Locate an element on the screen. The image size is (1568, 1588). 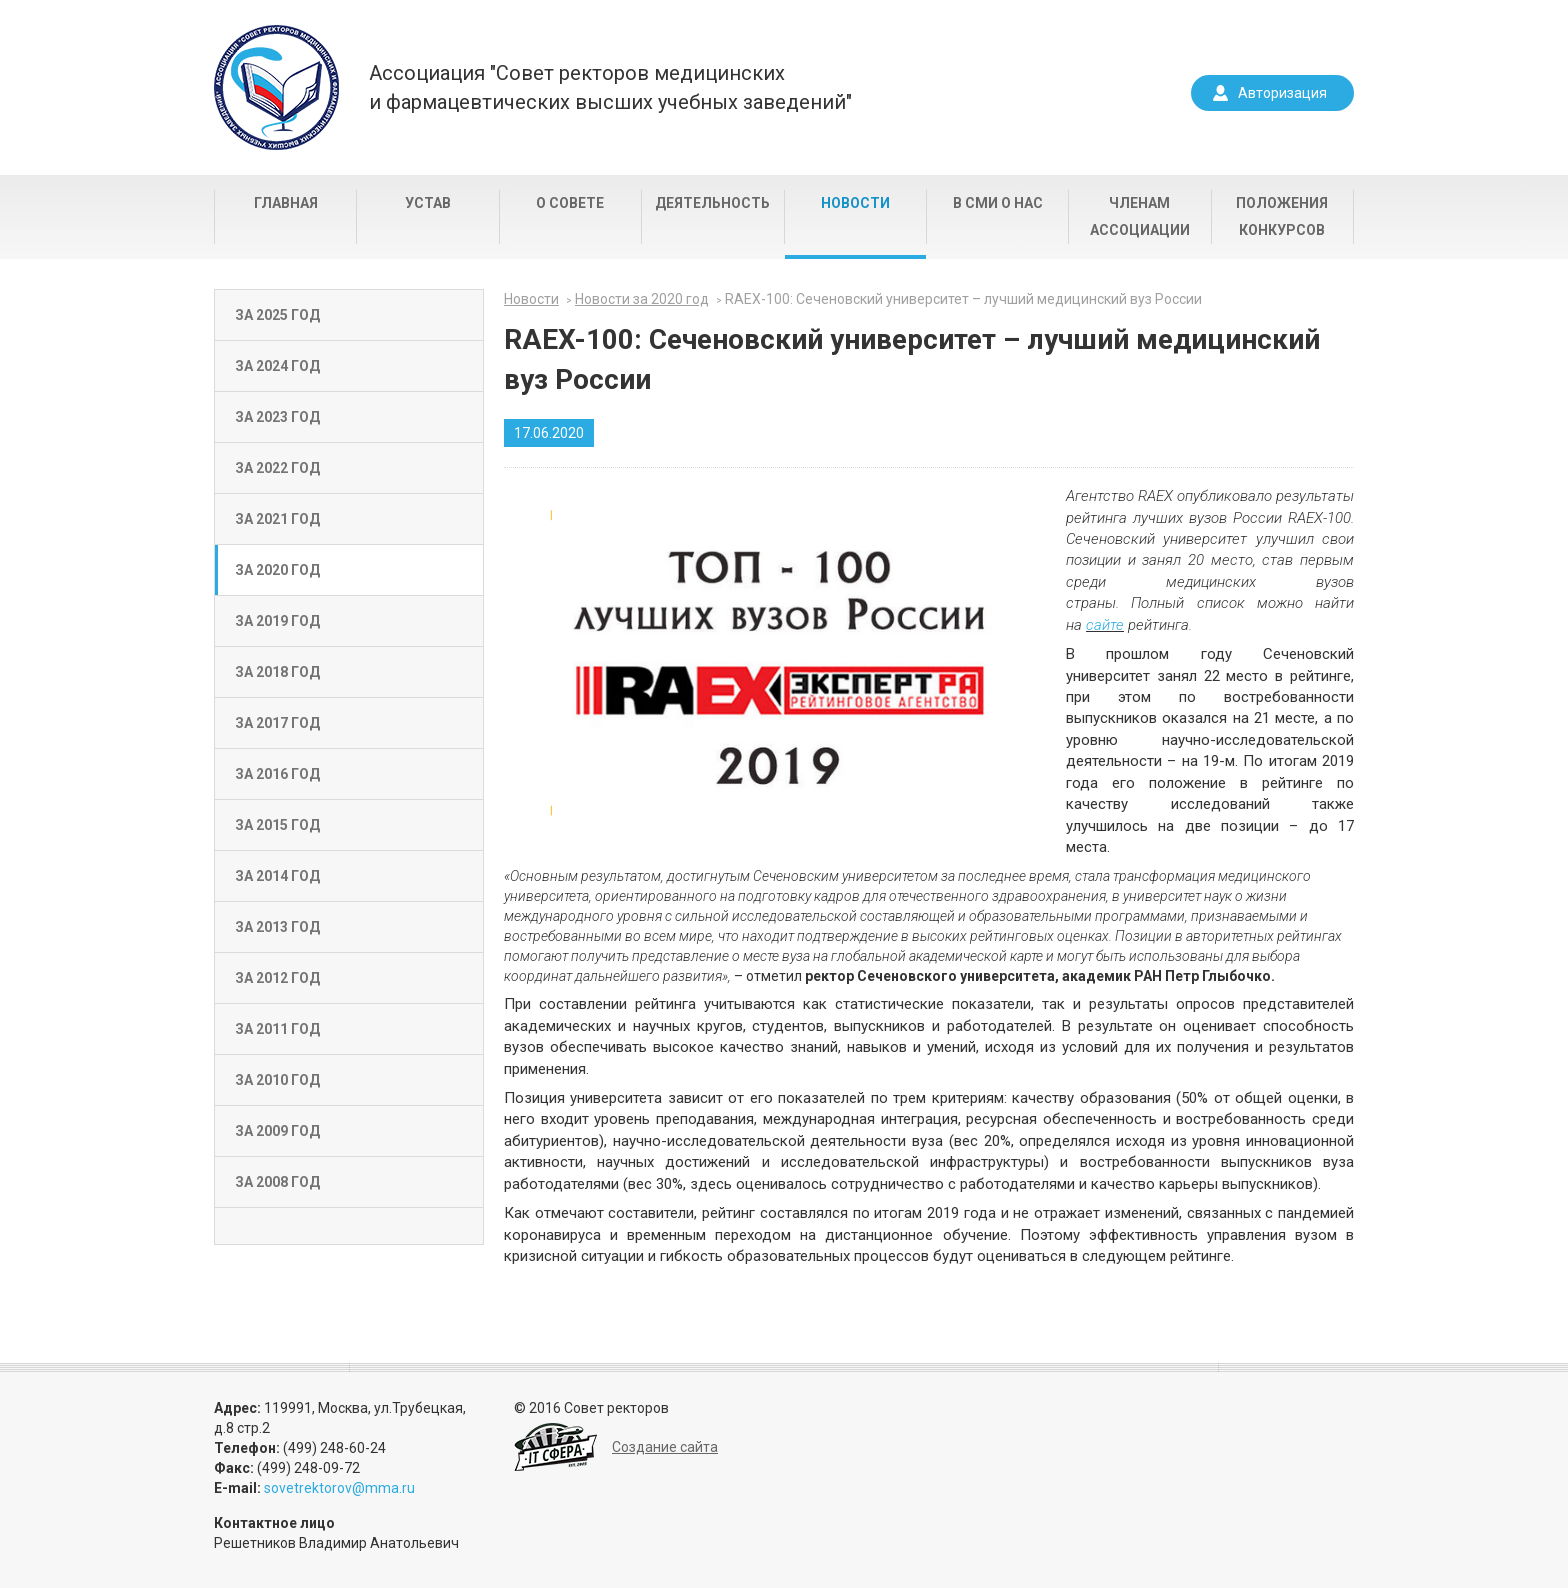
Деятельность is located at coordinates (712, 203).